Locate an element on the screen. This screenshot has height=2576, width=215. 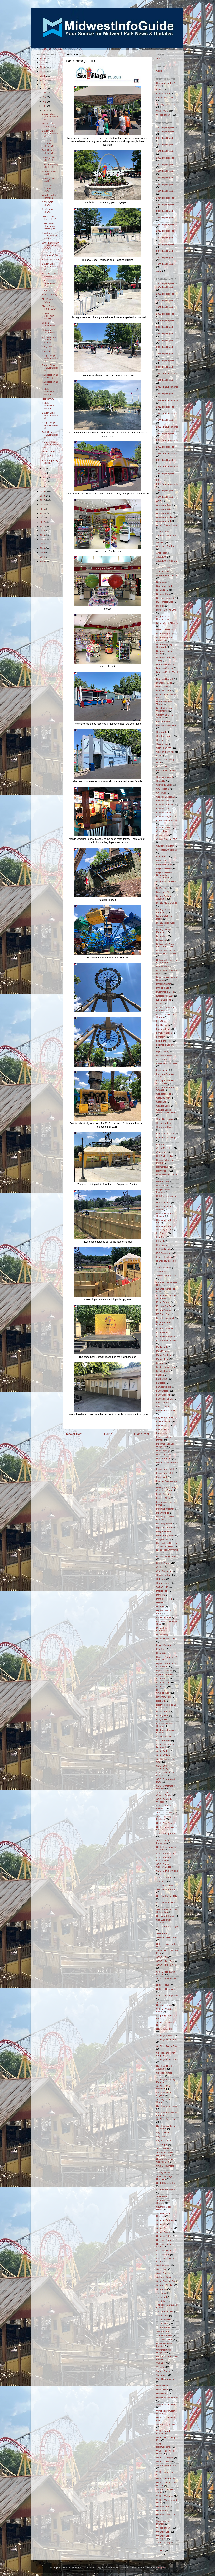
Boomerang Bay California is located at coordinates (164, 639).